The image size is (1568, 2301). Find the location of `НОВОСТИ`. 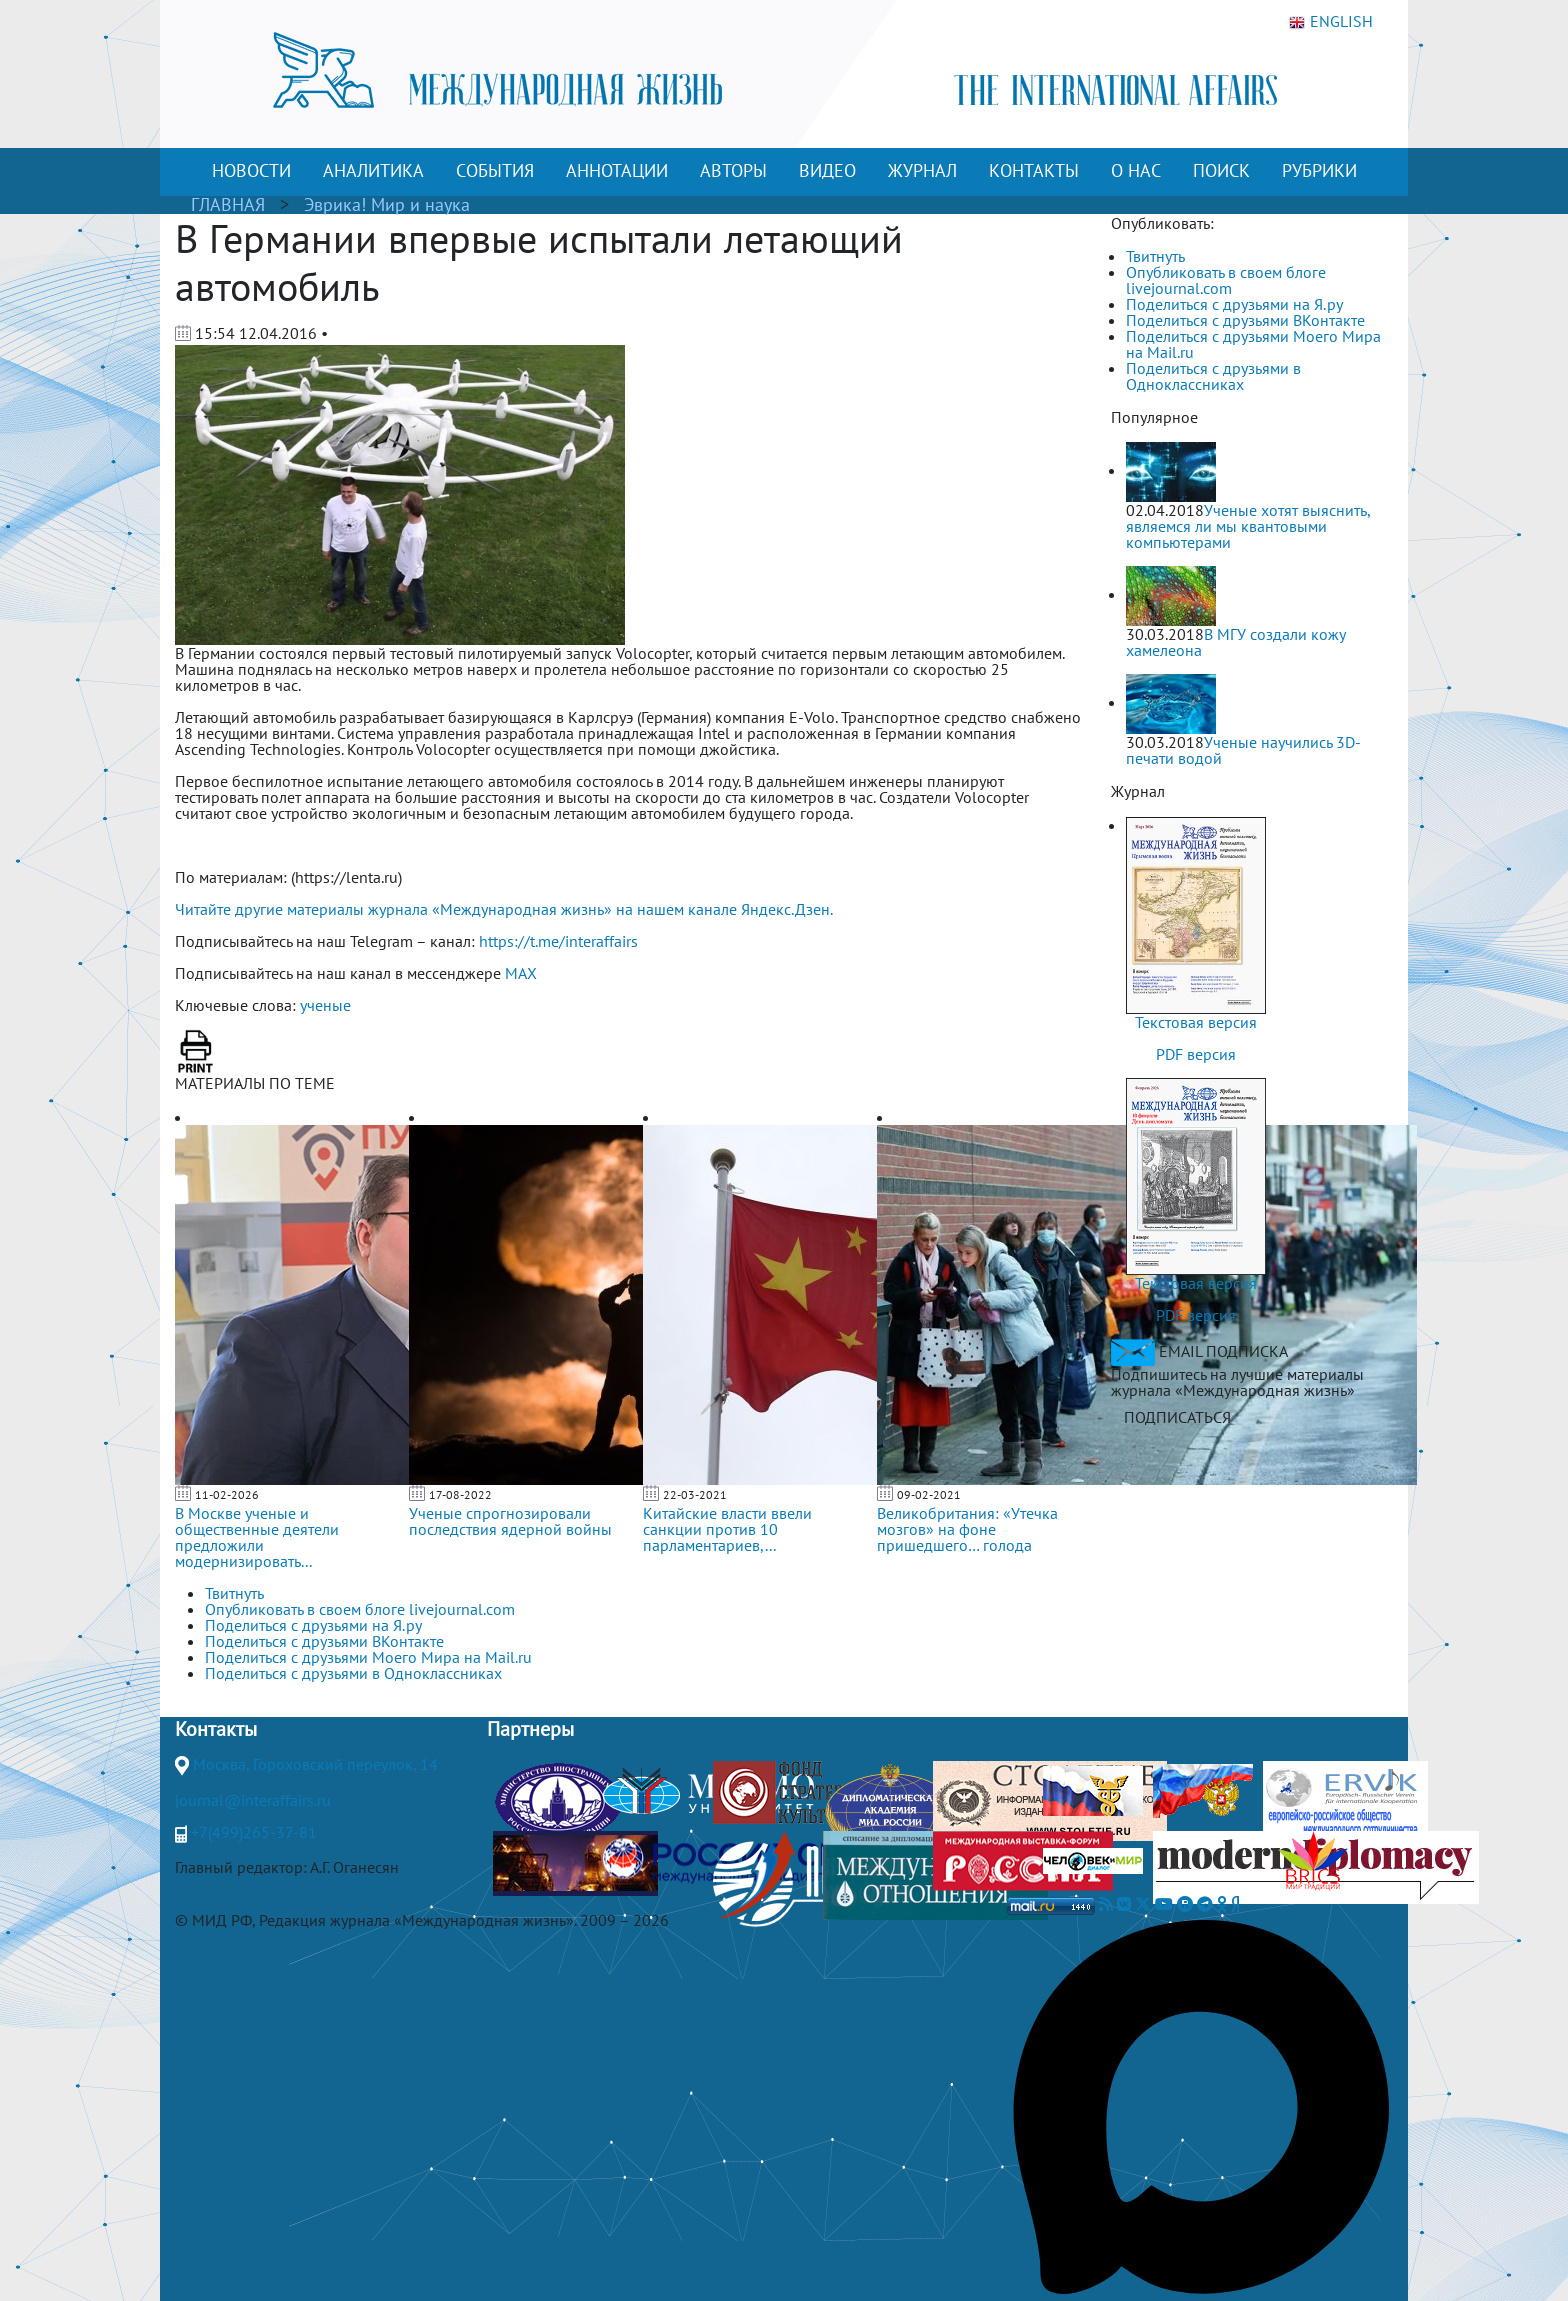

НОВОСТИ is located at coordinates (251, 170).